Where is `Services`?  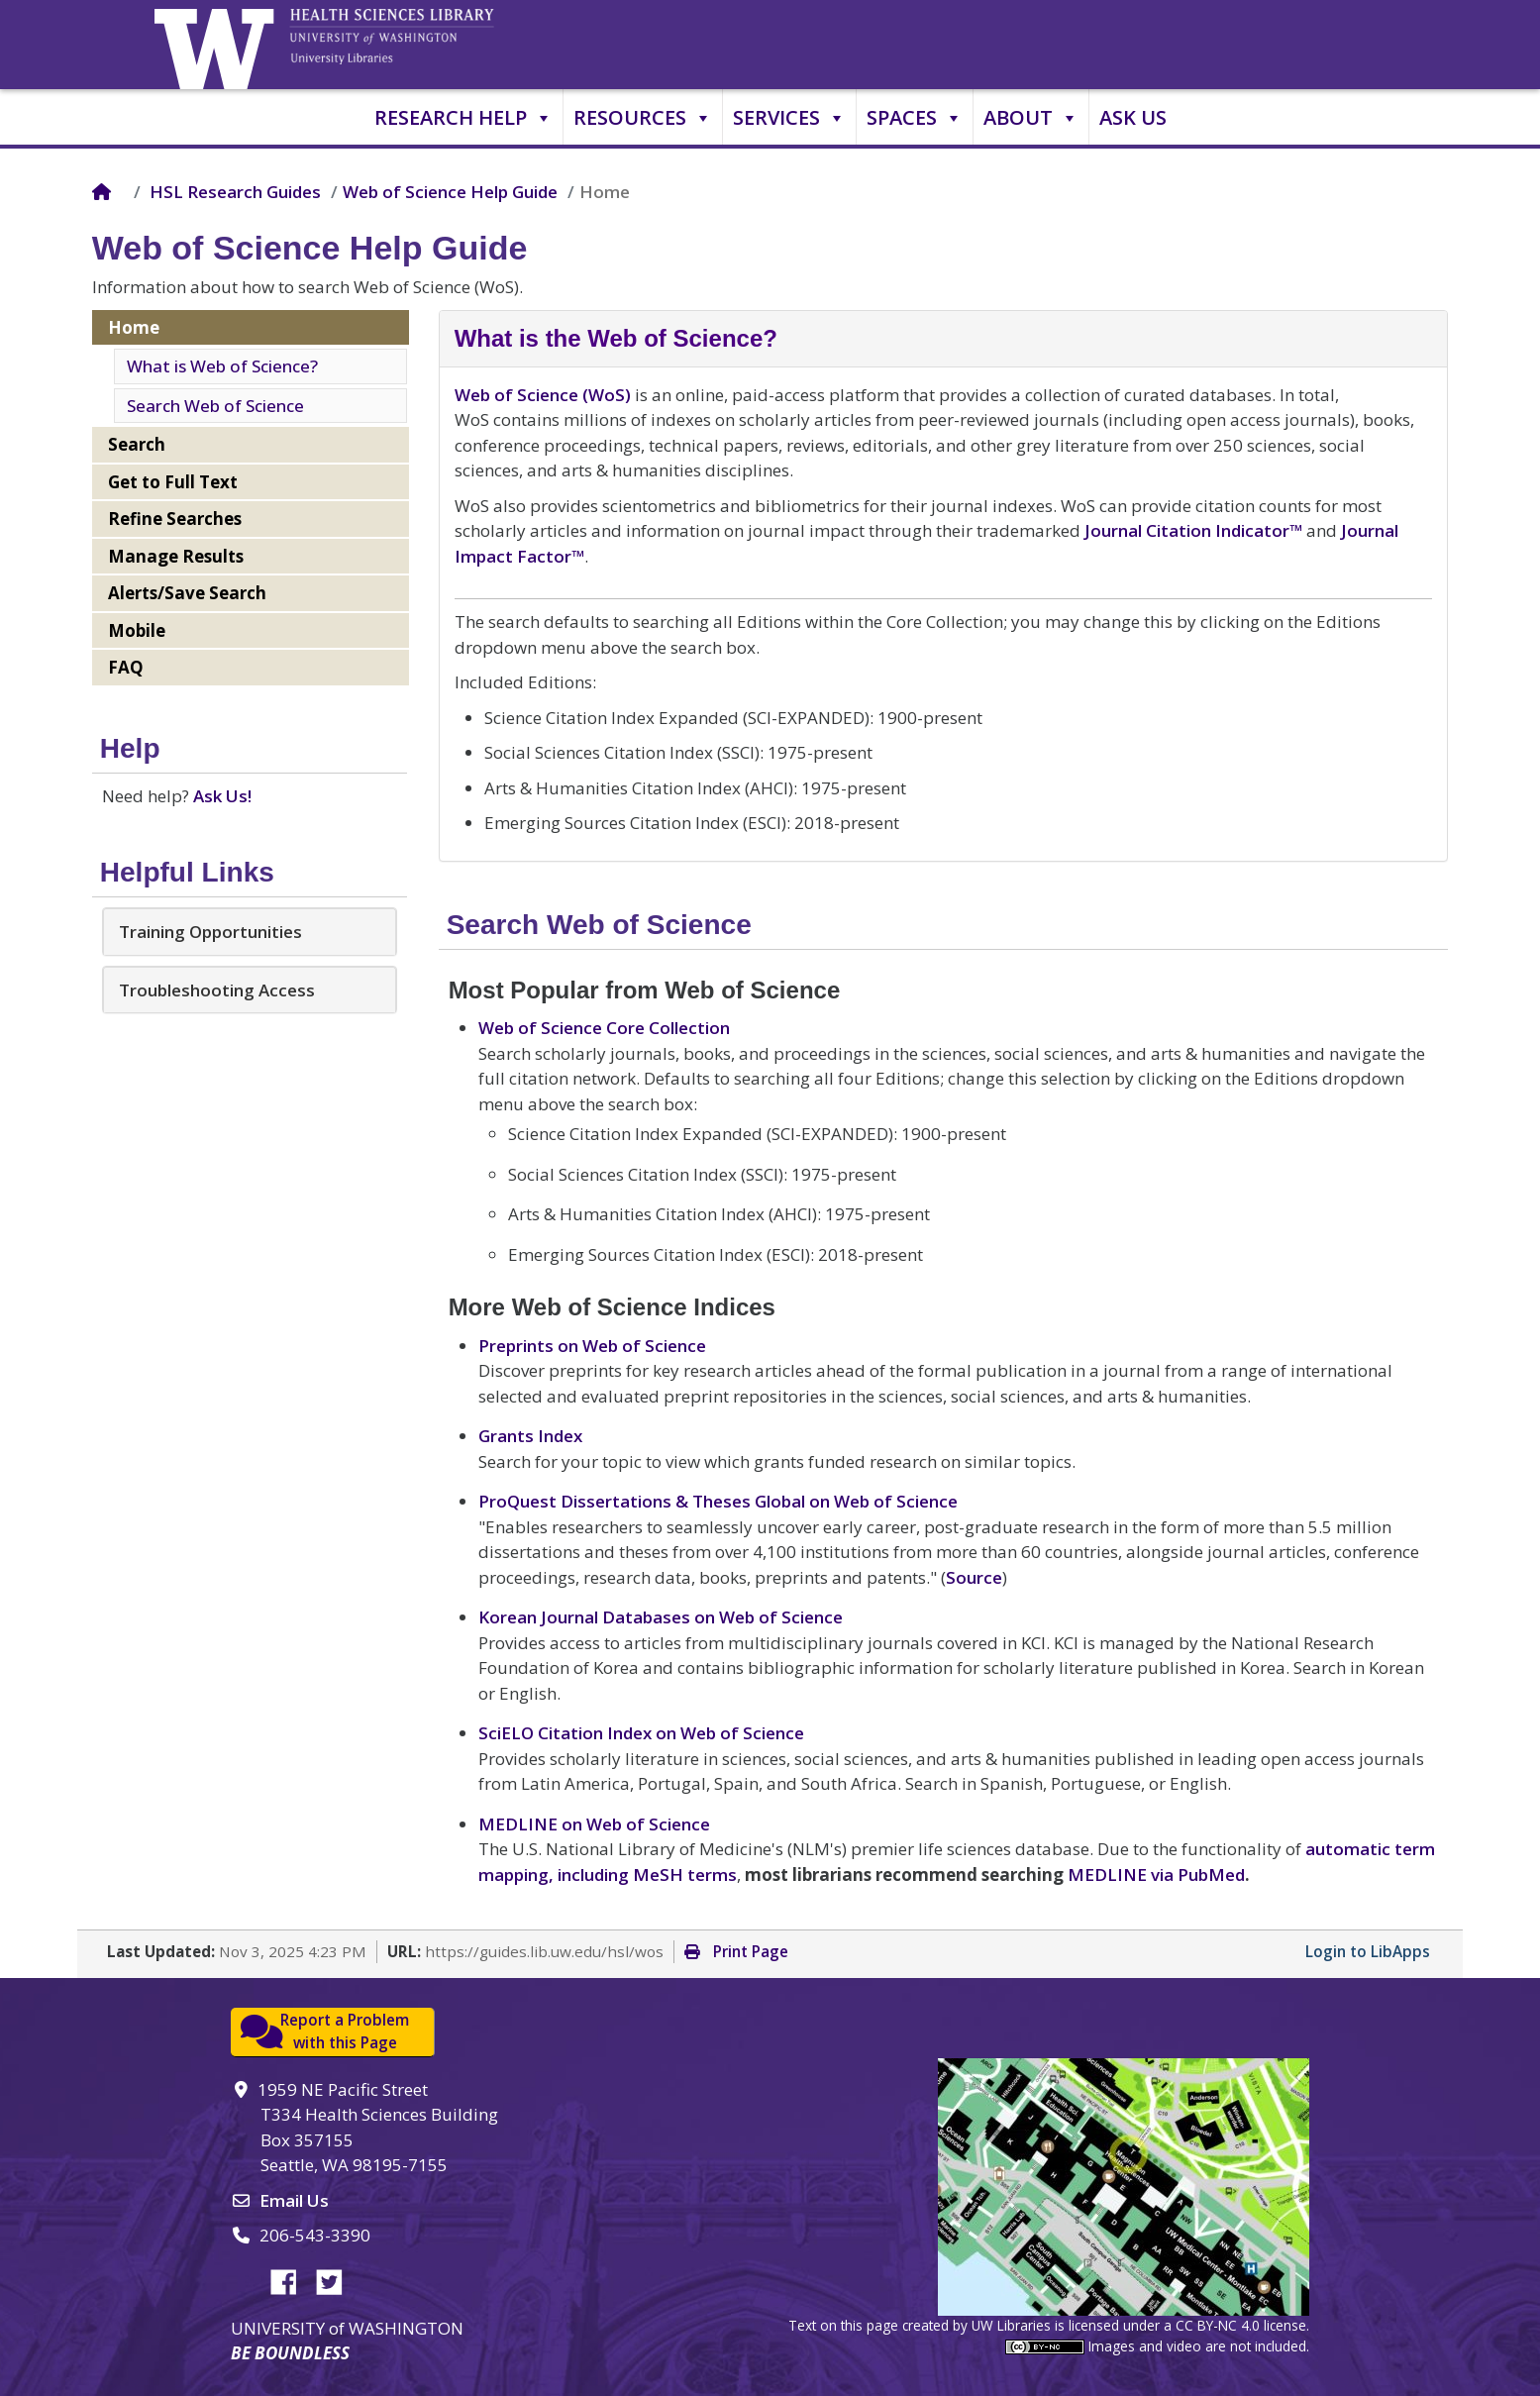
Services is located at coordinates (789, 118).